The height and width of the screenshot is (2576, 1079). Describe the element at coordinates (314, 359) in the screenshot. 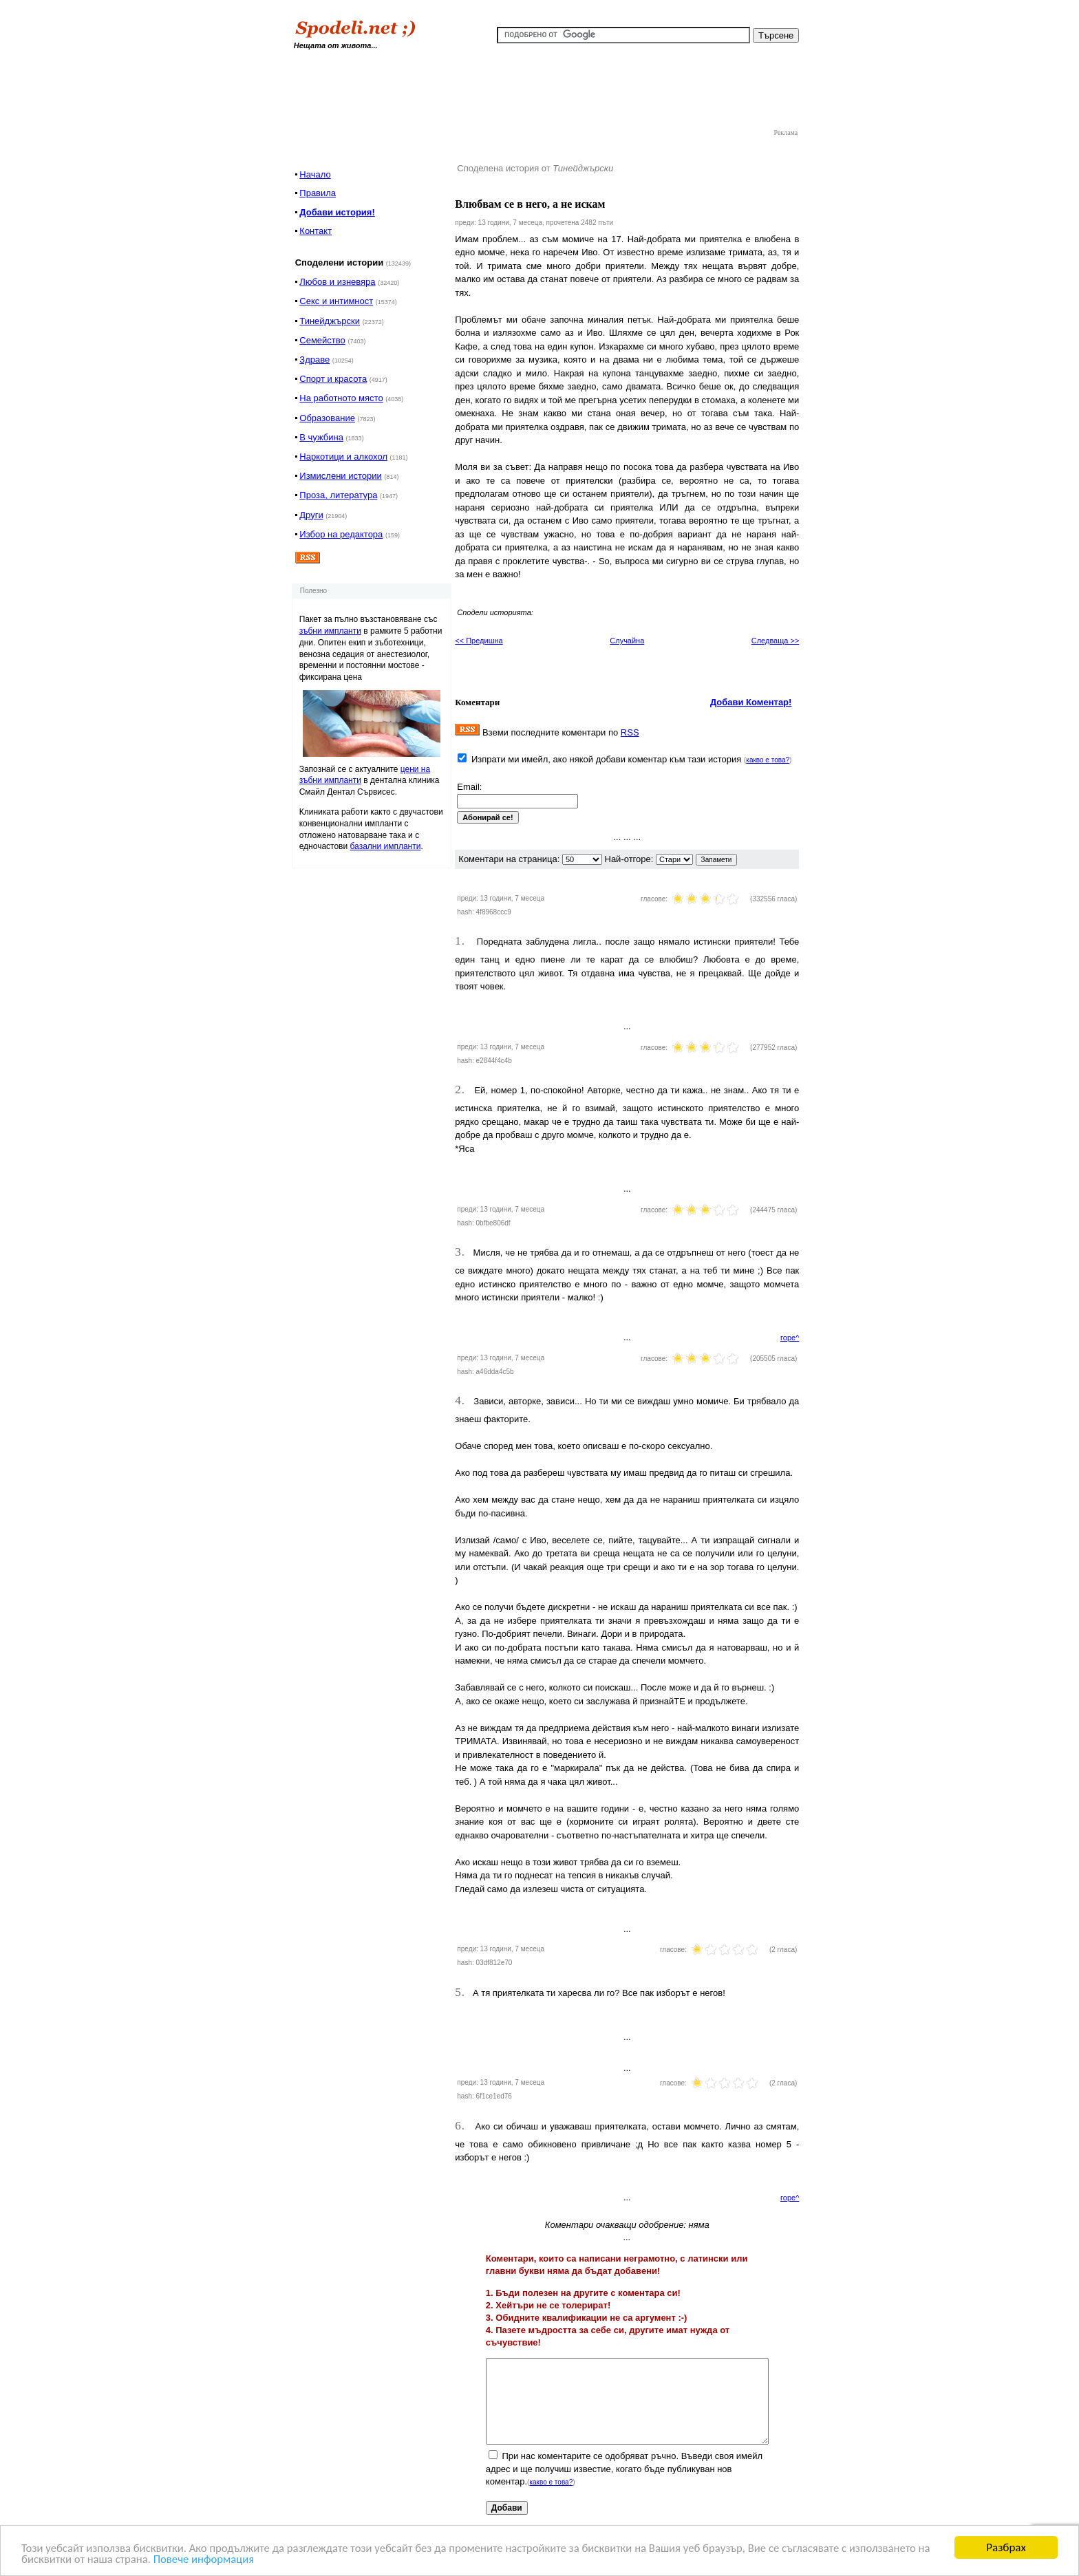

I see `Здраве` at that location.